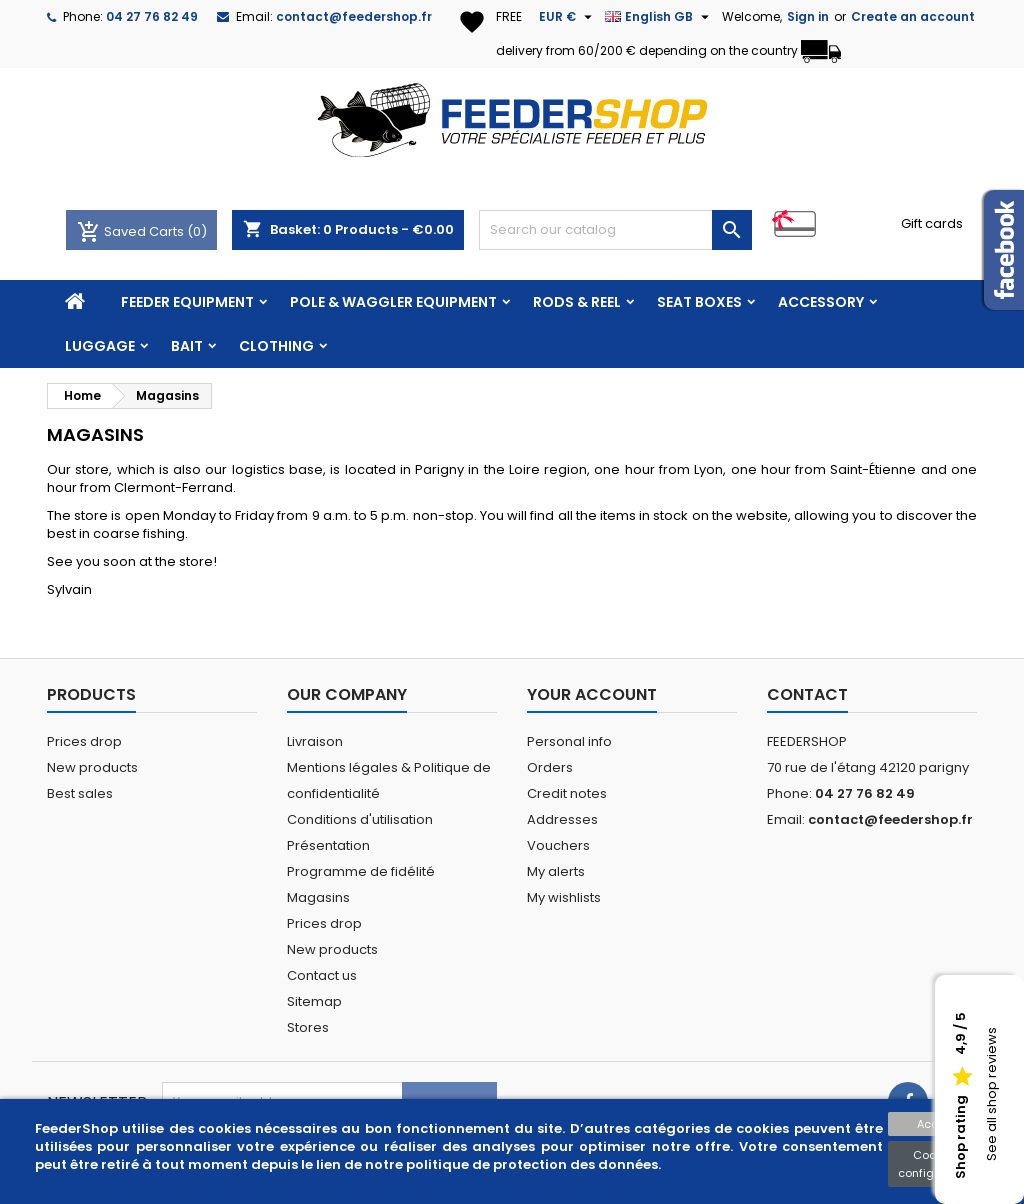 This screenshot has height=1204, width=1024. Describe the element at coordinates (361, 871) in the screenshot. I see `Programme de fidélité` at that location.